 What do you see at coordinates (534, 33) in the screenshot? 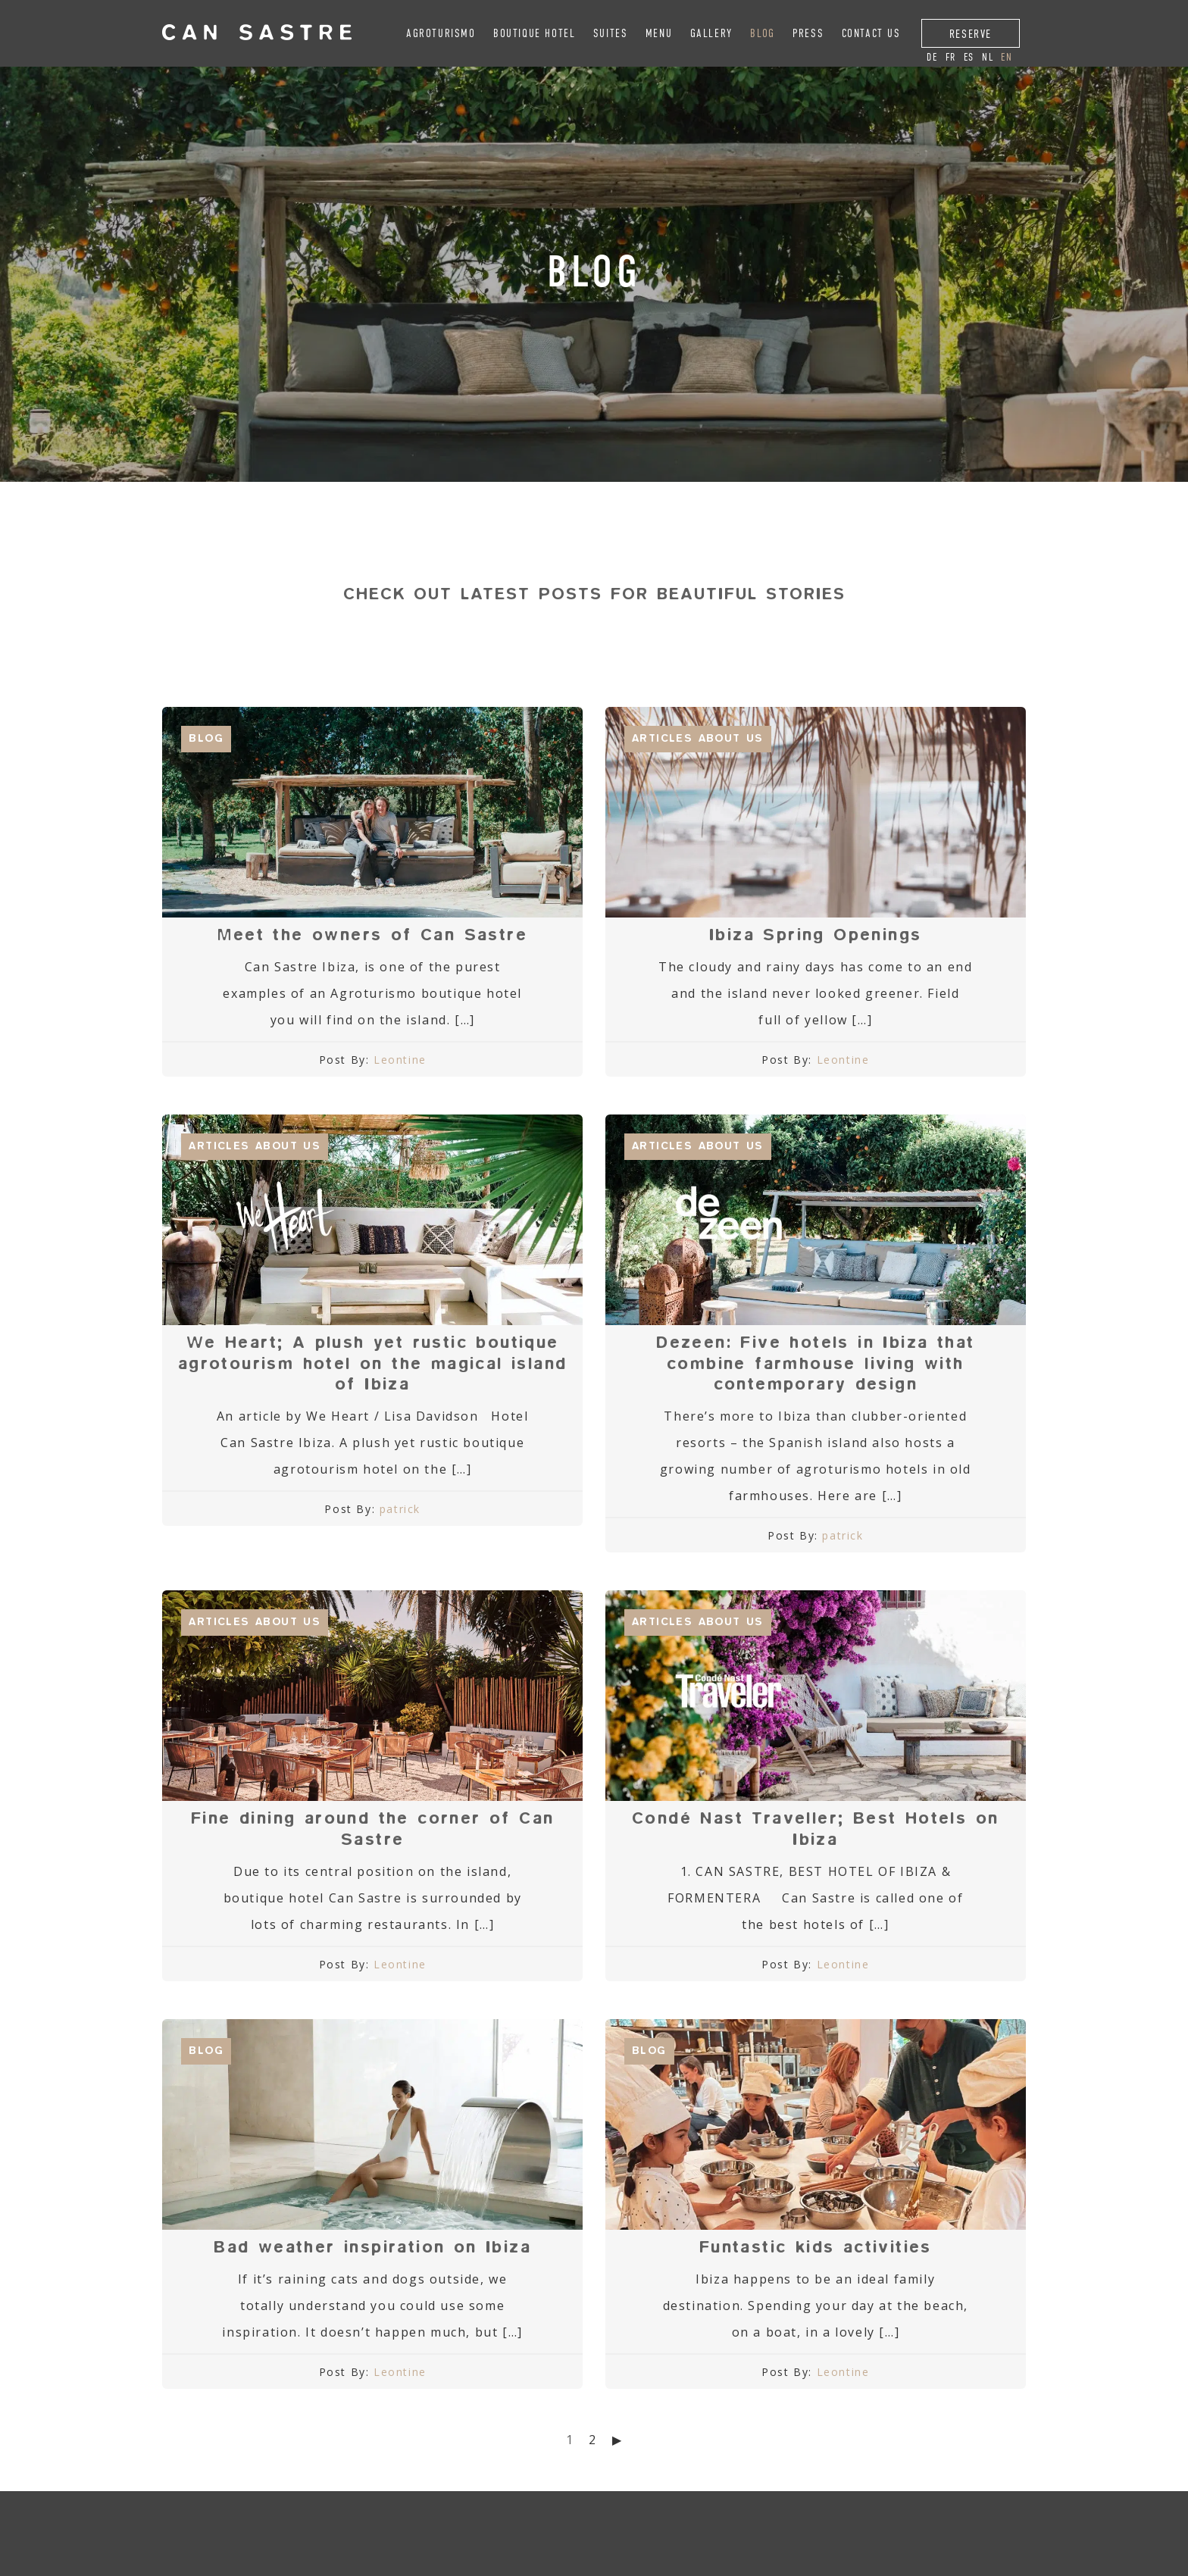
I see `Boutique Hotel` at bounding box center [534, 33].